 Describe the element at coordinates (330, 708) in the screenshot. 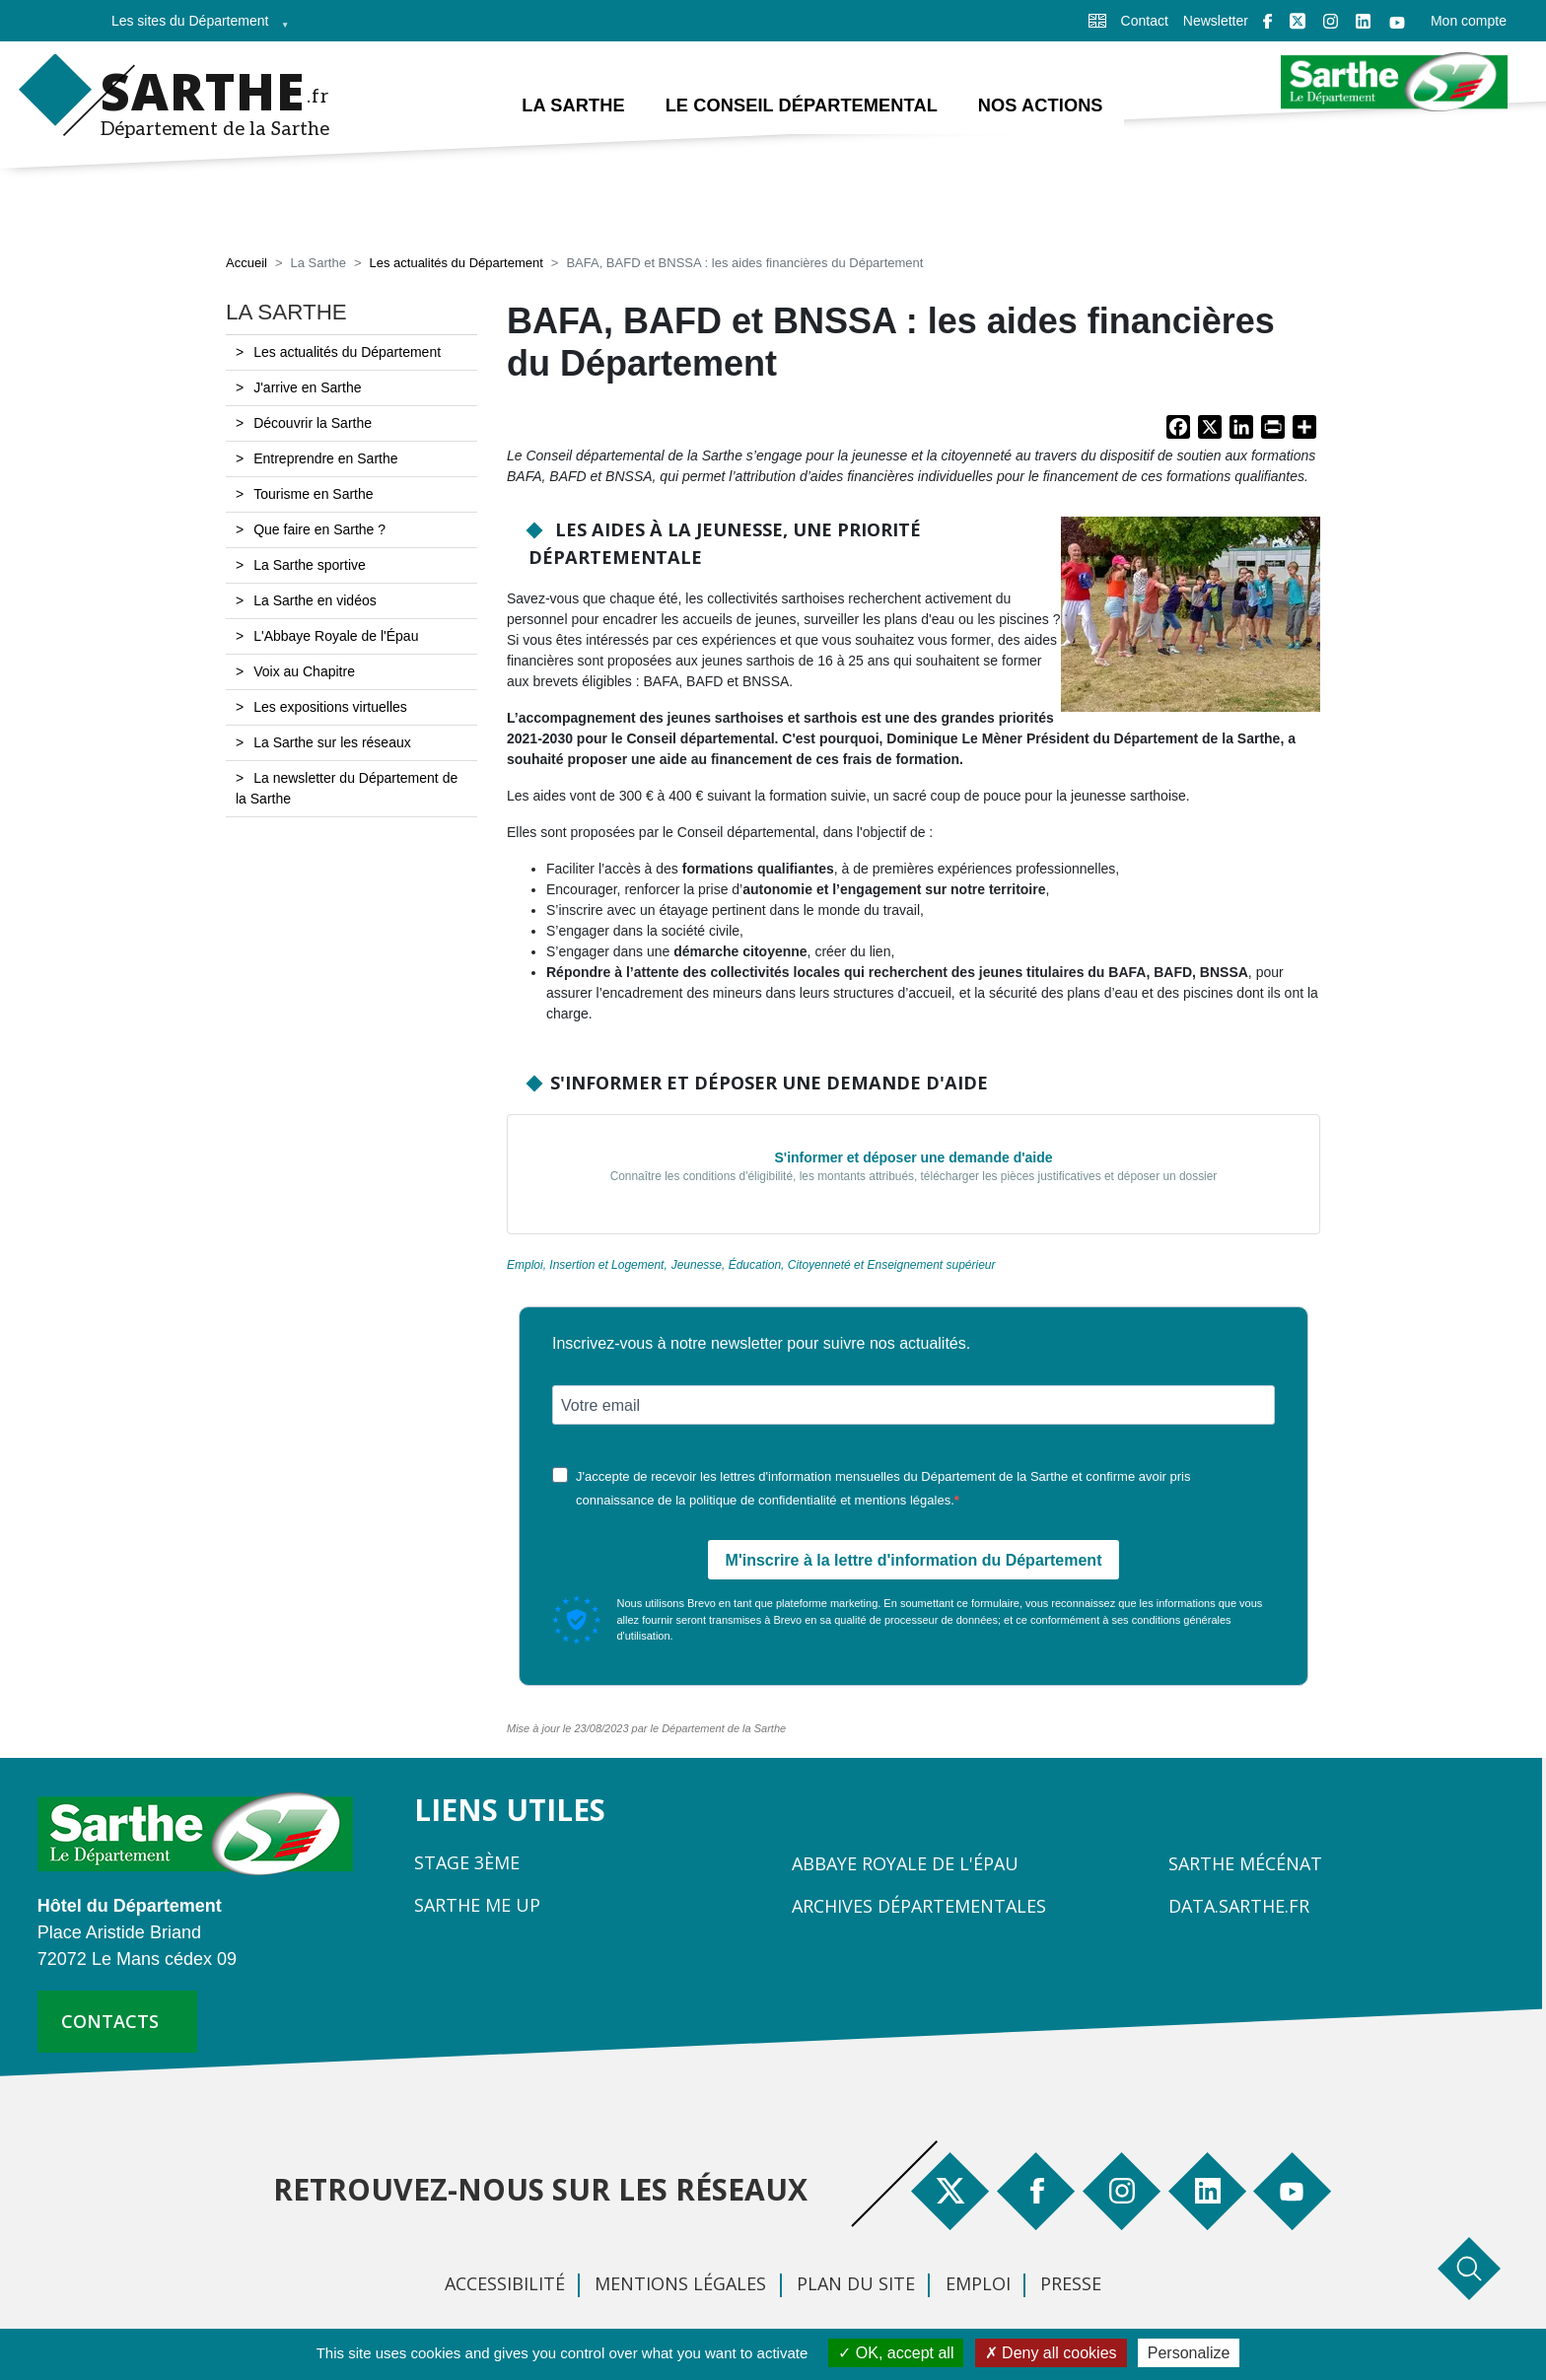

I see `Les expositions virtuelles` at that location.